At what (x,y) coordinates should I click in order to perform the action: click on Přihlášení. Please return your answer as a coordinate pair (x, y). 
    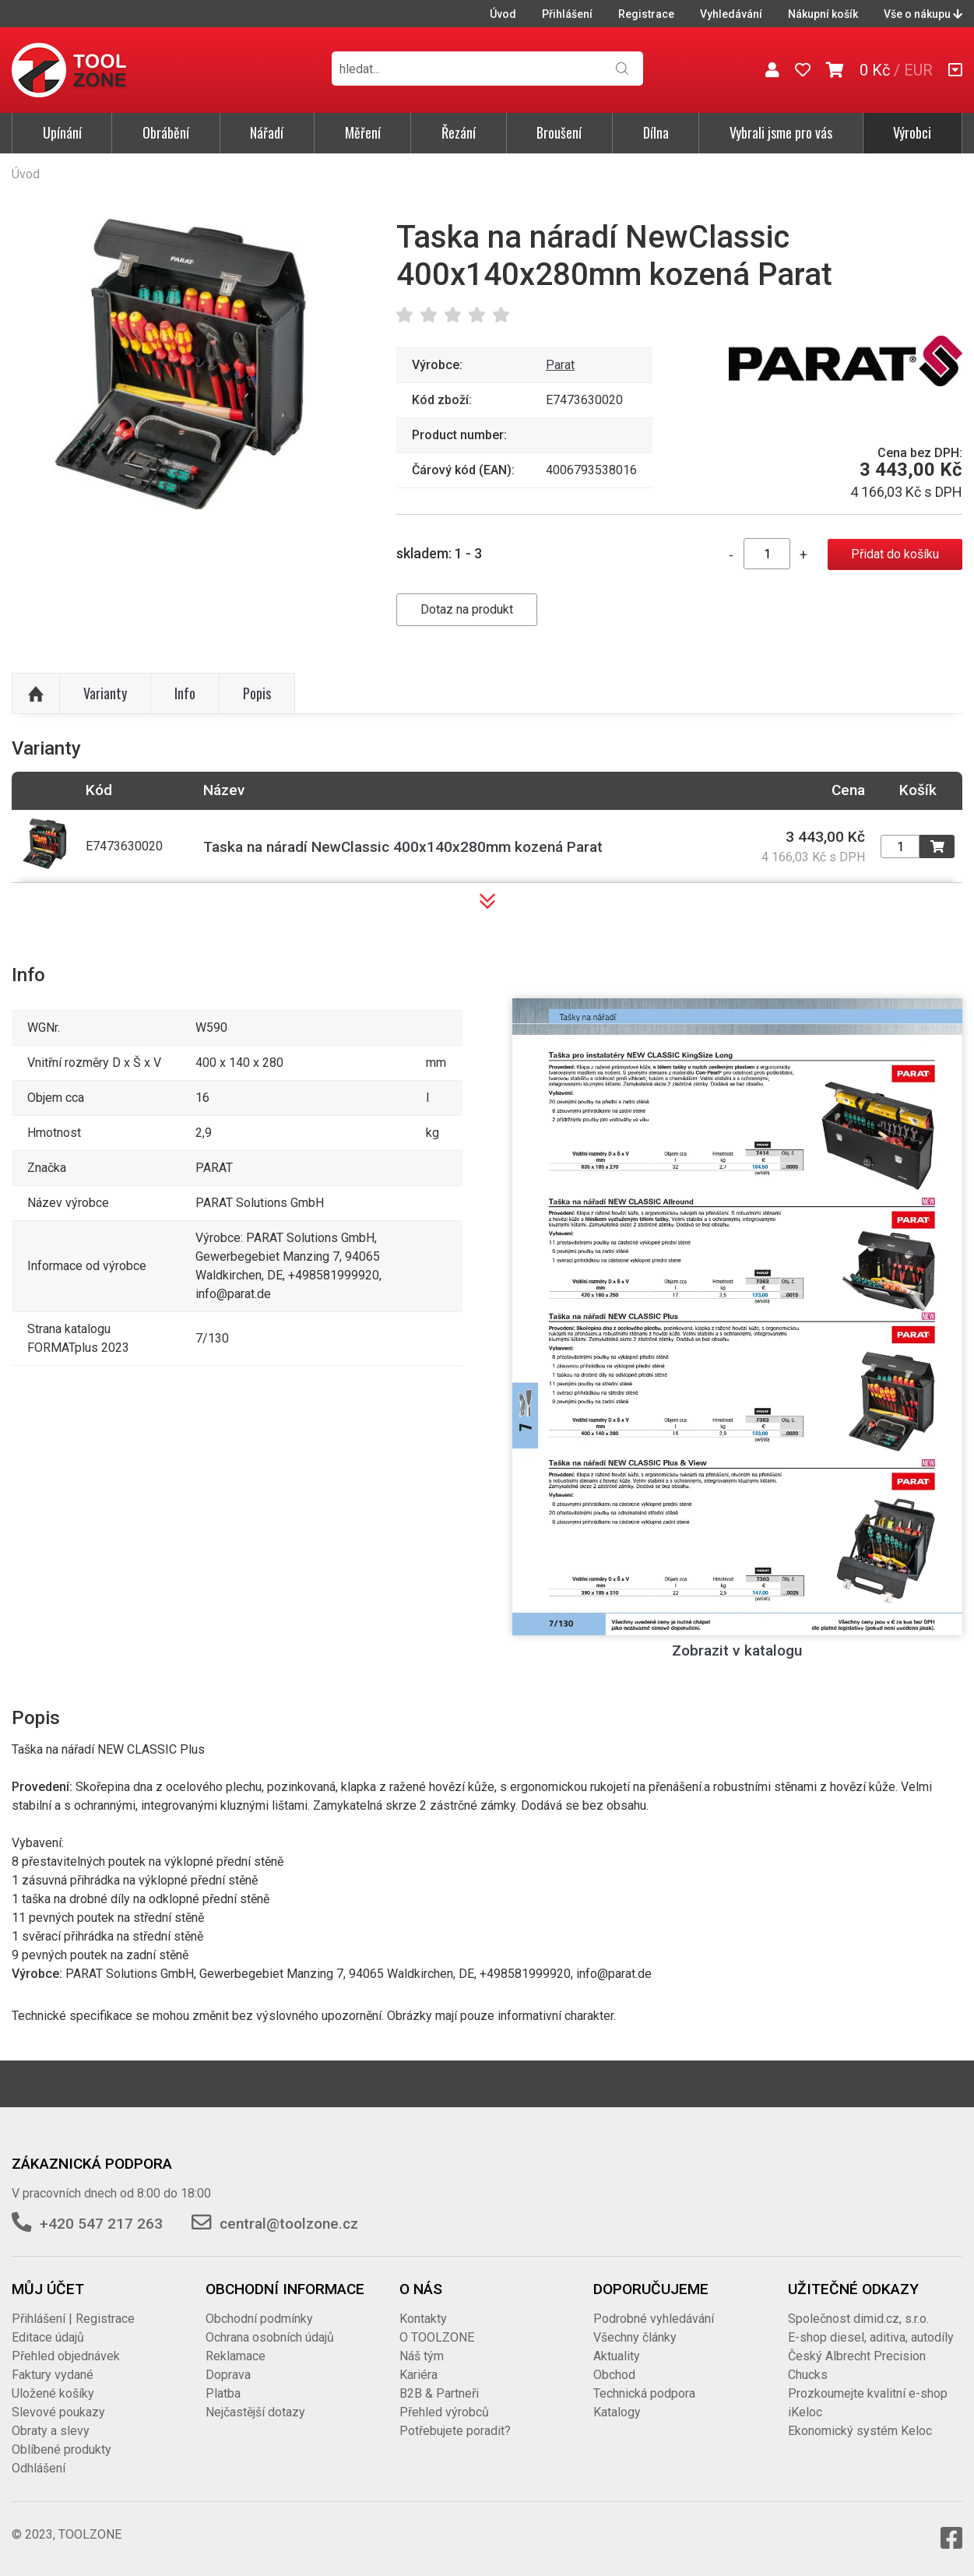
    Looking at the image, I should click on (567, 14).